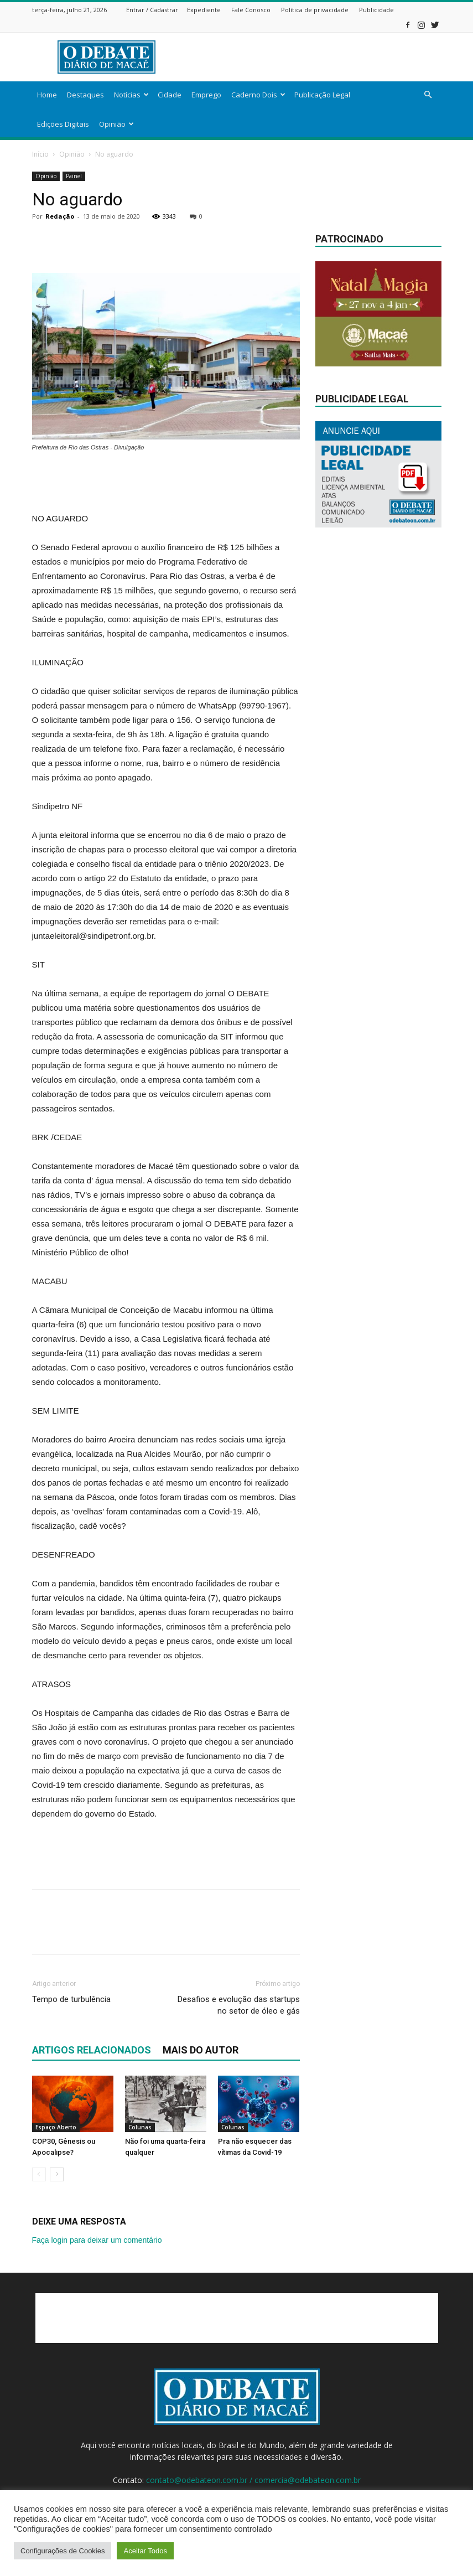 The height and width of the screenshot is (2576, 473). Describe the element at coordinates (376, 10) in the screenshot. I see `Publicidade` at that location.